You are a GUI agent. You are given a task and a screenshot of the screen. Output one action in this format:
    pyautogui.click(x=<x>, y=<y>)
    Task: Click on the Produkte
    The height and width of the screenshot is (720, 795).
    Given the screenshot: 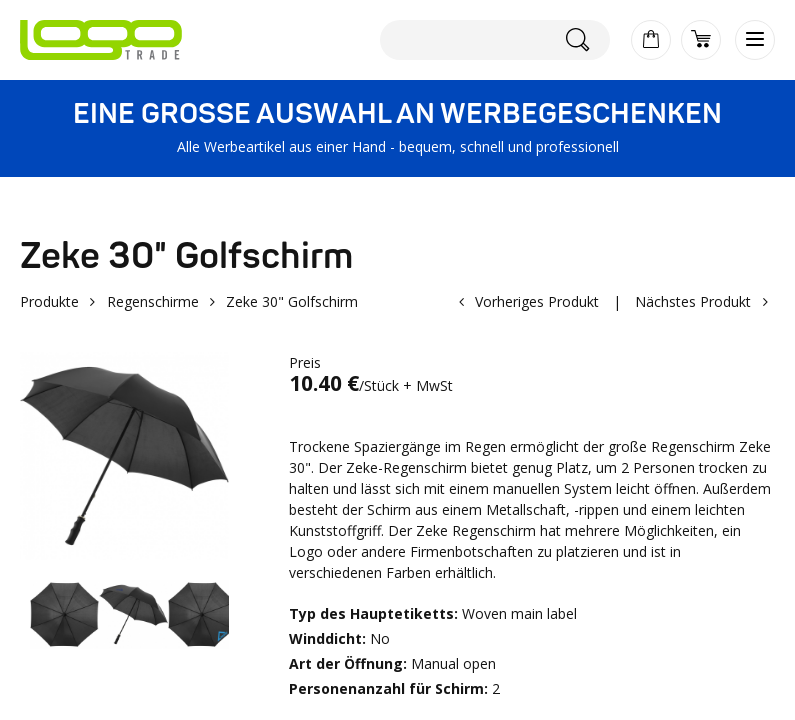 What is the action you would take?
    pyautogui.click(x=49, y=301)
    